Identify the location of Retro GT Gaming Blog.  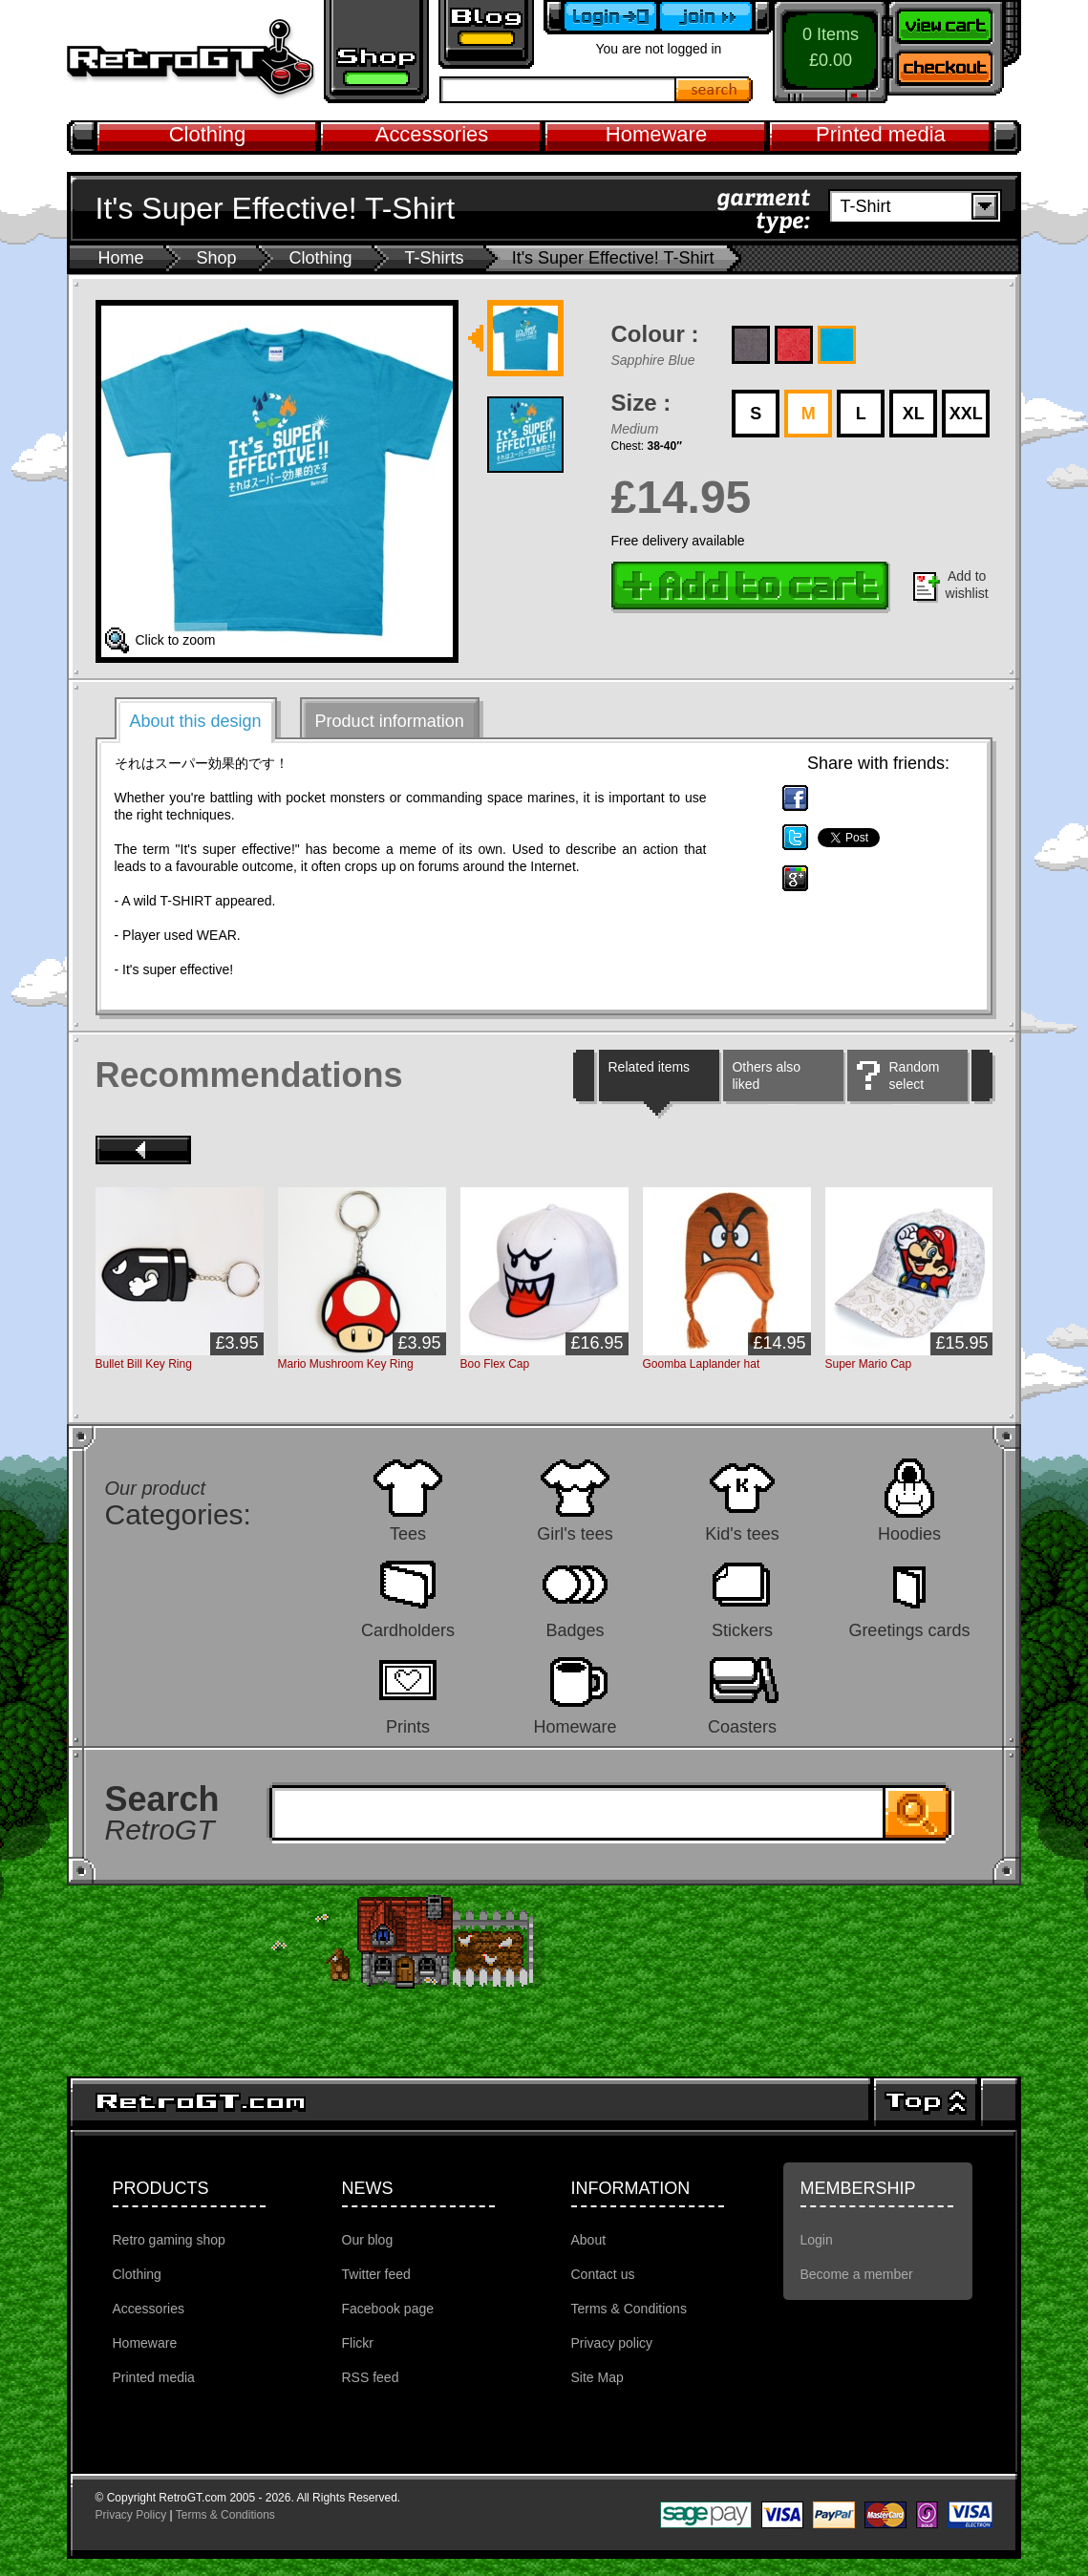
(486, 34).